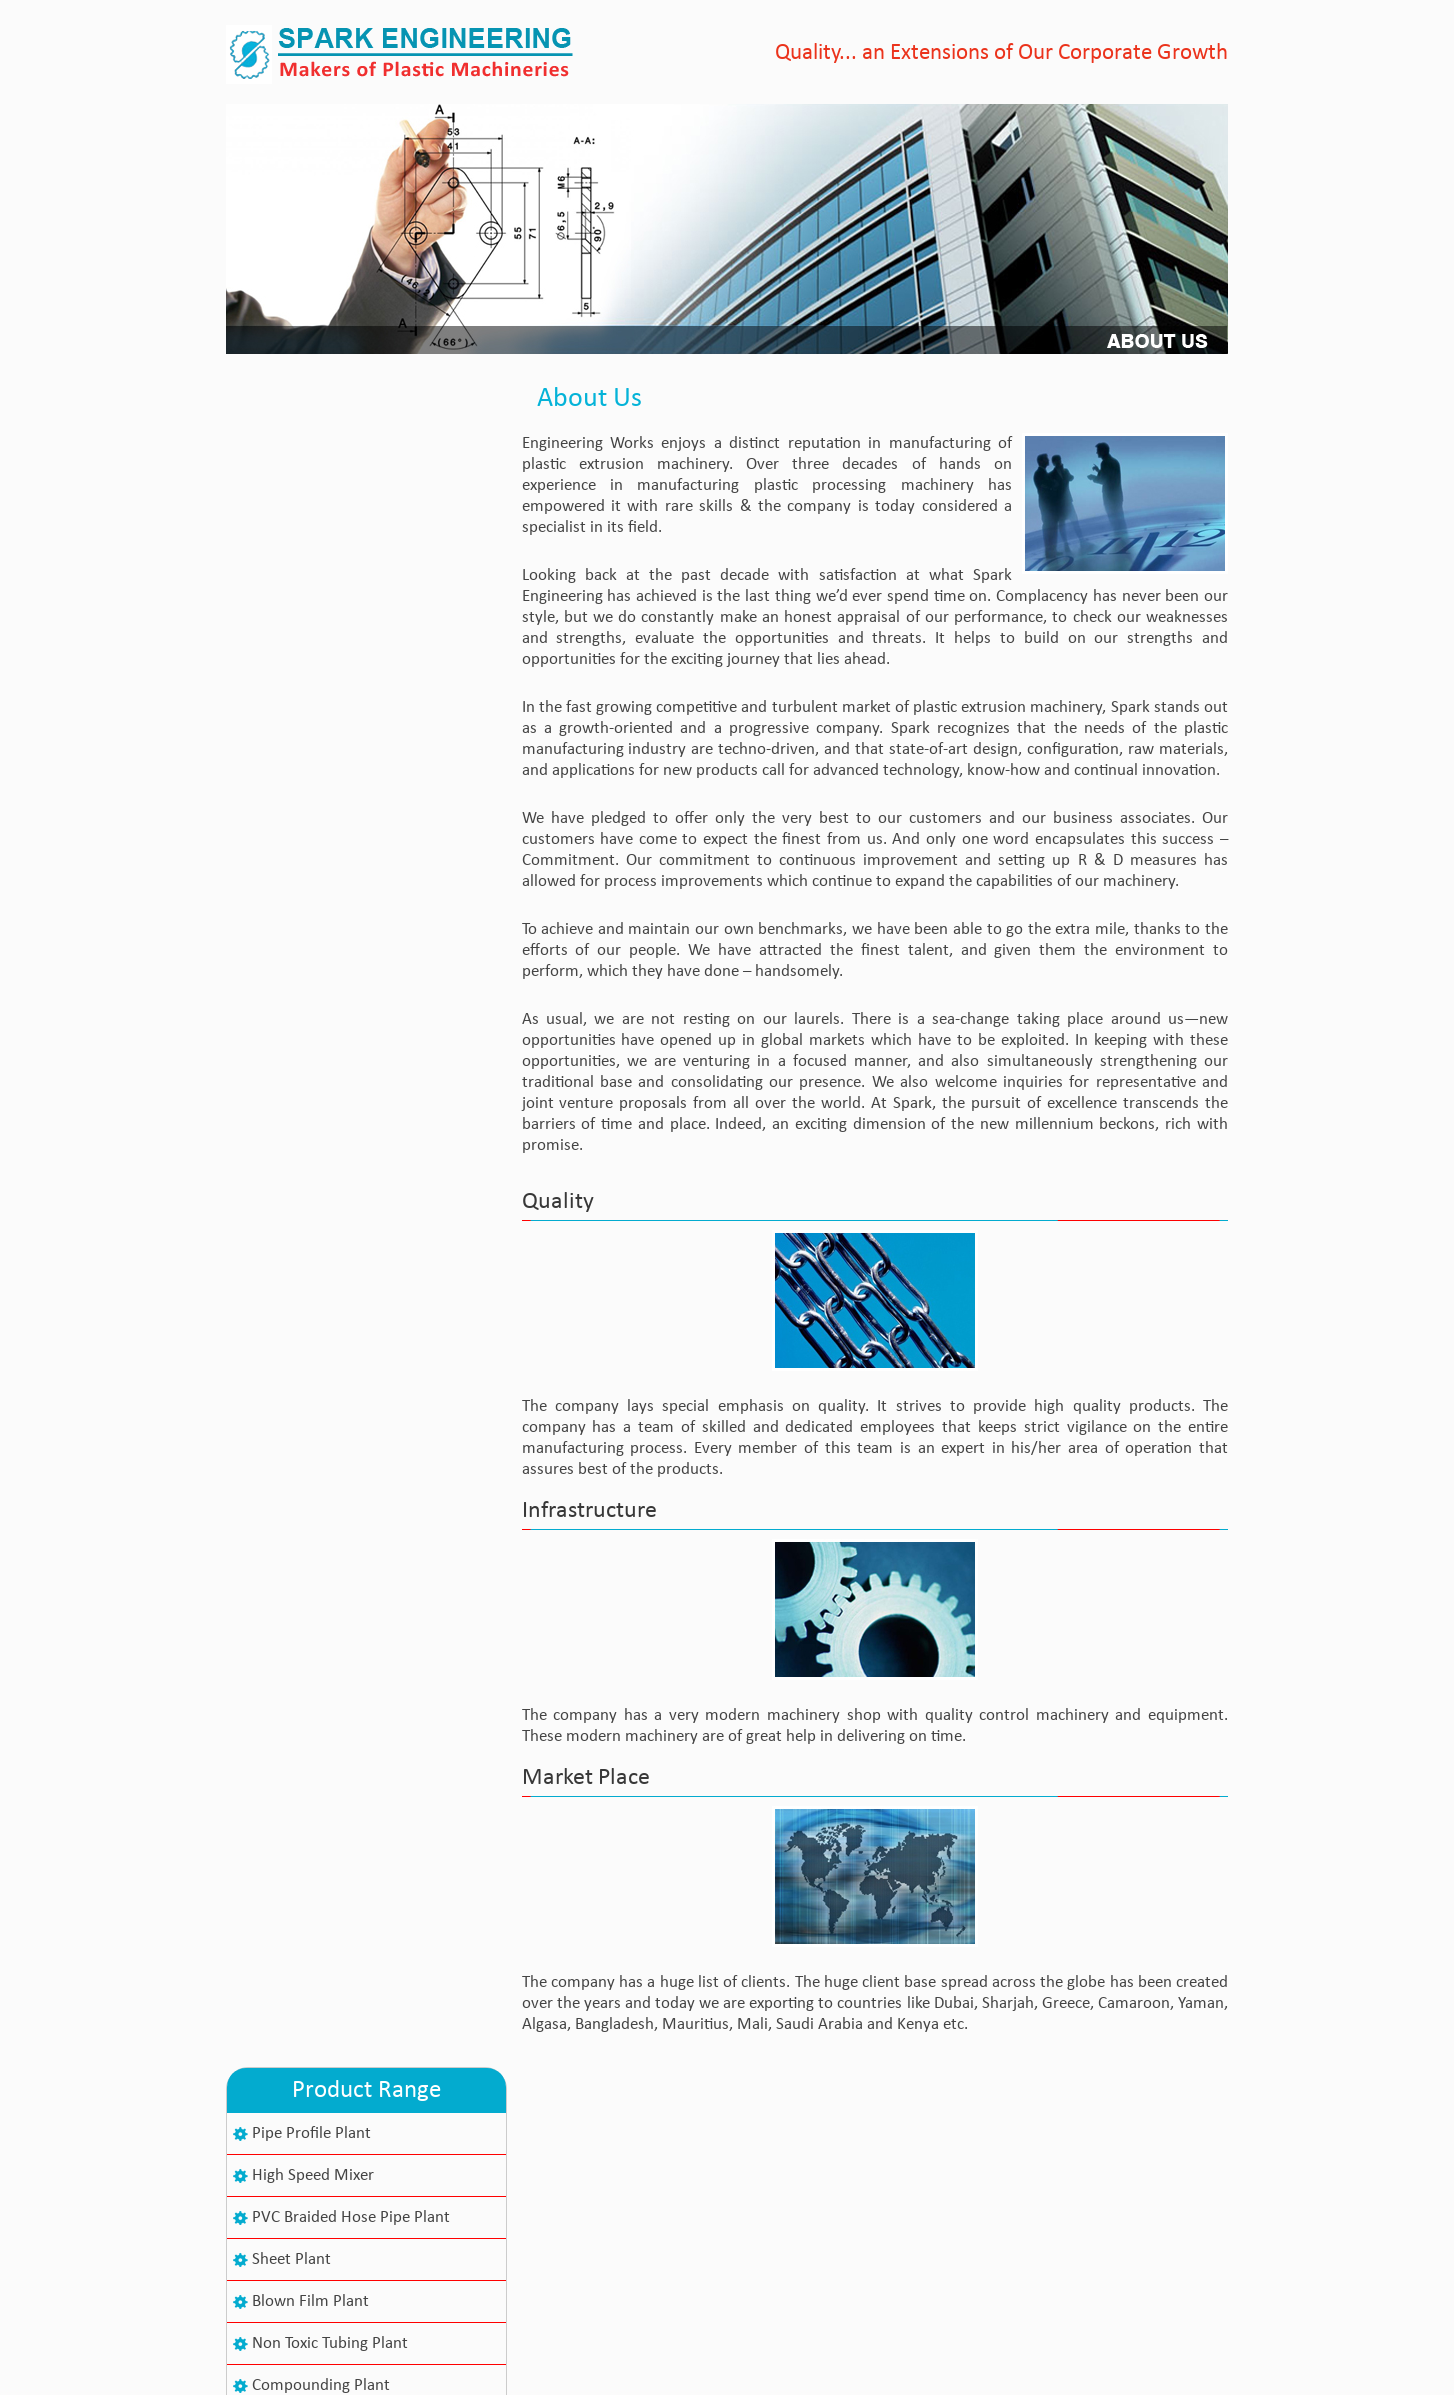  I want to click on Home, so click(616, 2130).